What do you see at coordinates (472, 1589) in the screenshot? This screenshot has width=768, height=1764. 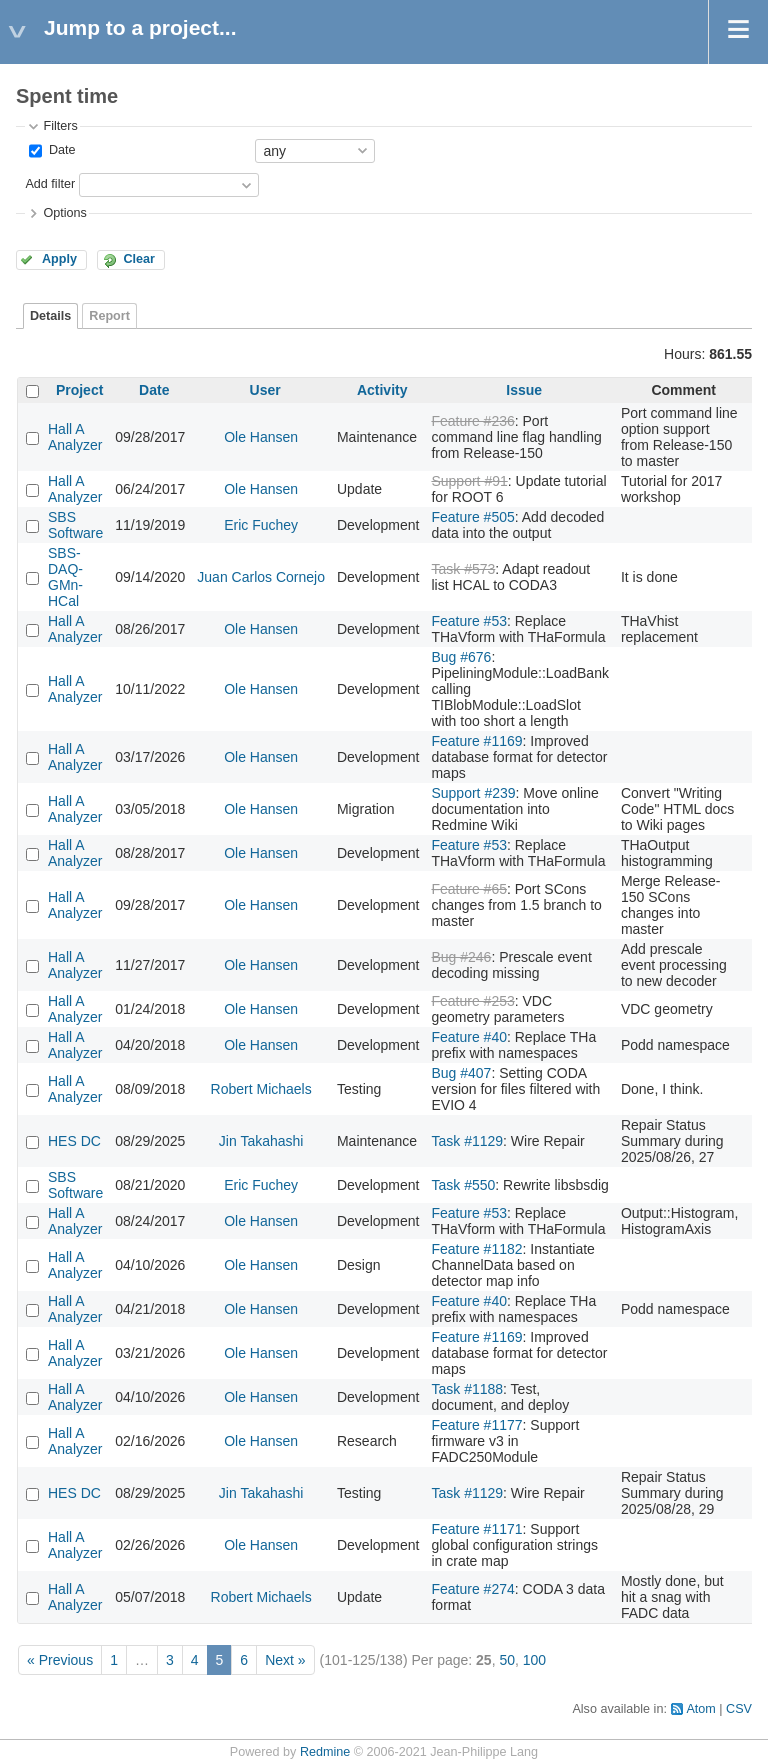 I see `Feature #274` at bounding box center [472, 1589].